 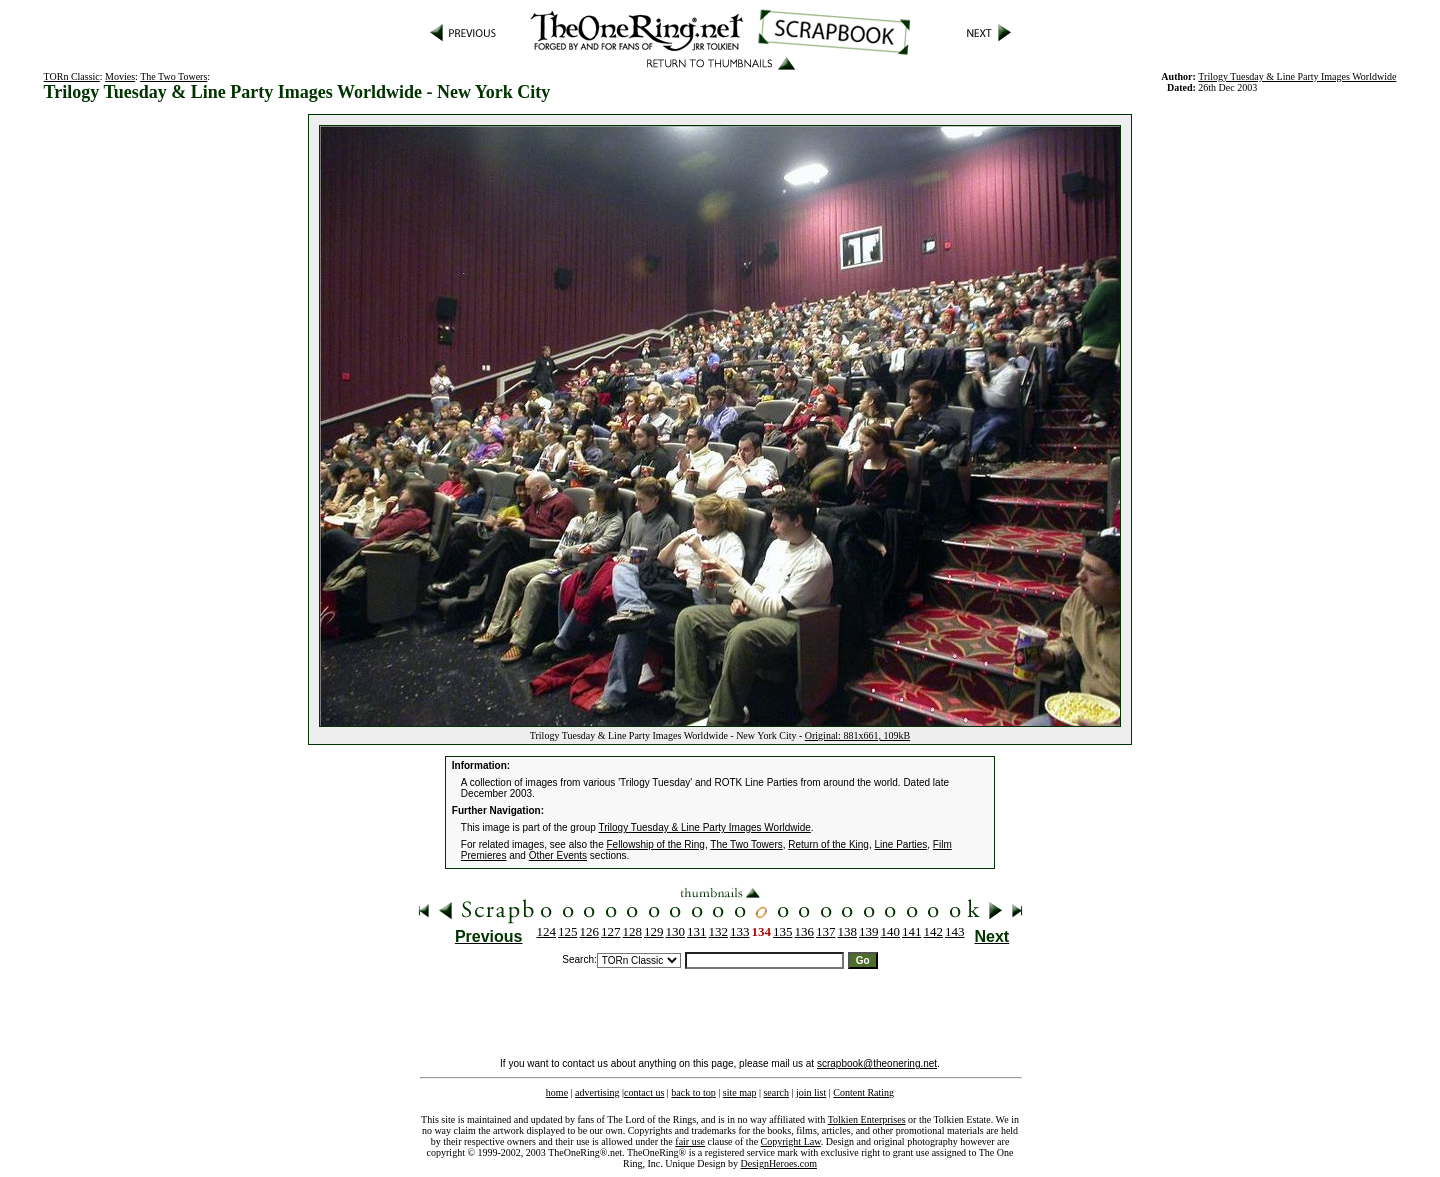 What do you see at coordinates (863, 1092) in the screenshot?
I see `Content Rating` at bounding box center [863, 1092].